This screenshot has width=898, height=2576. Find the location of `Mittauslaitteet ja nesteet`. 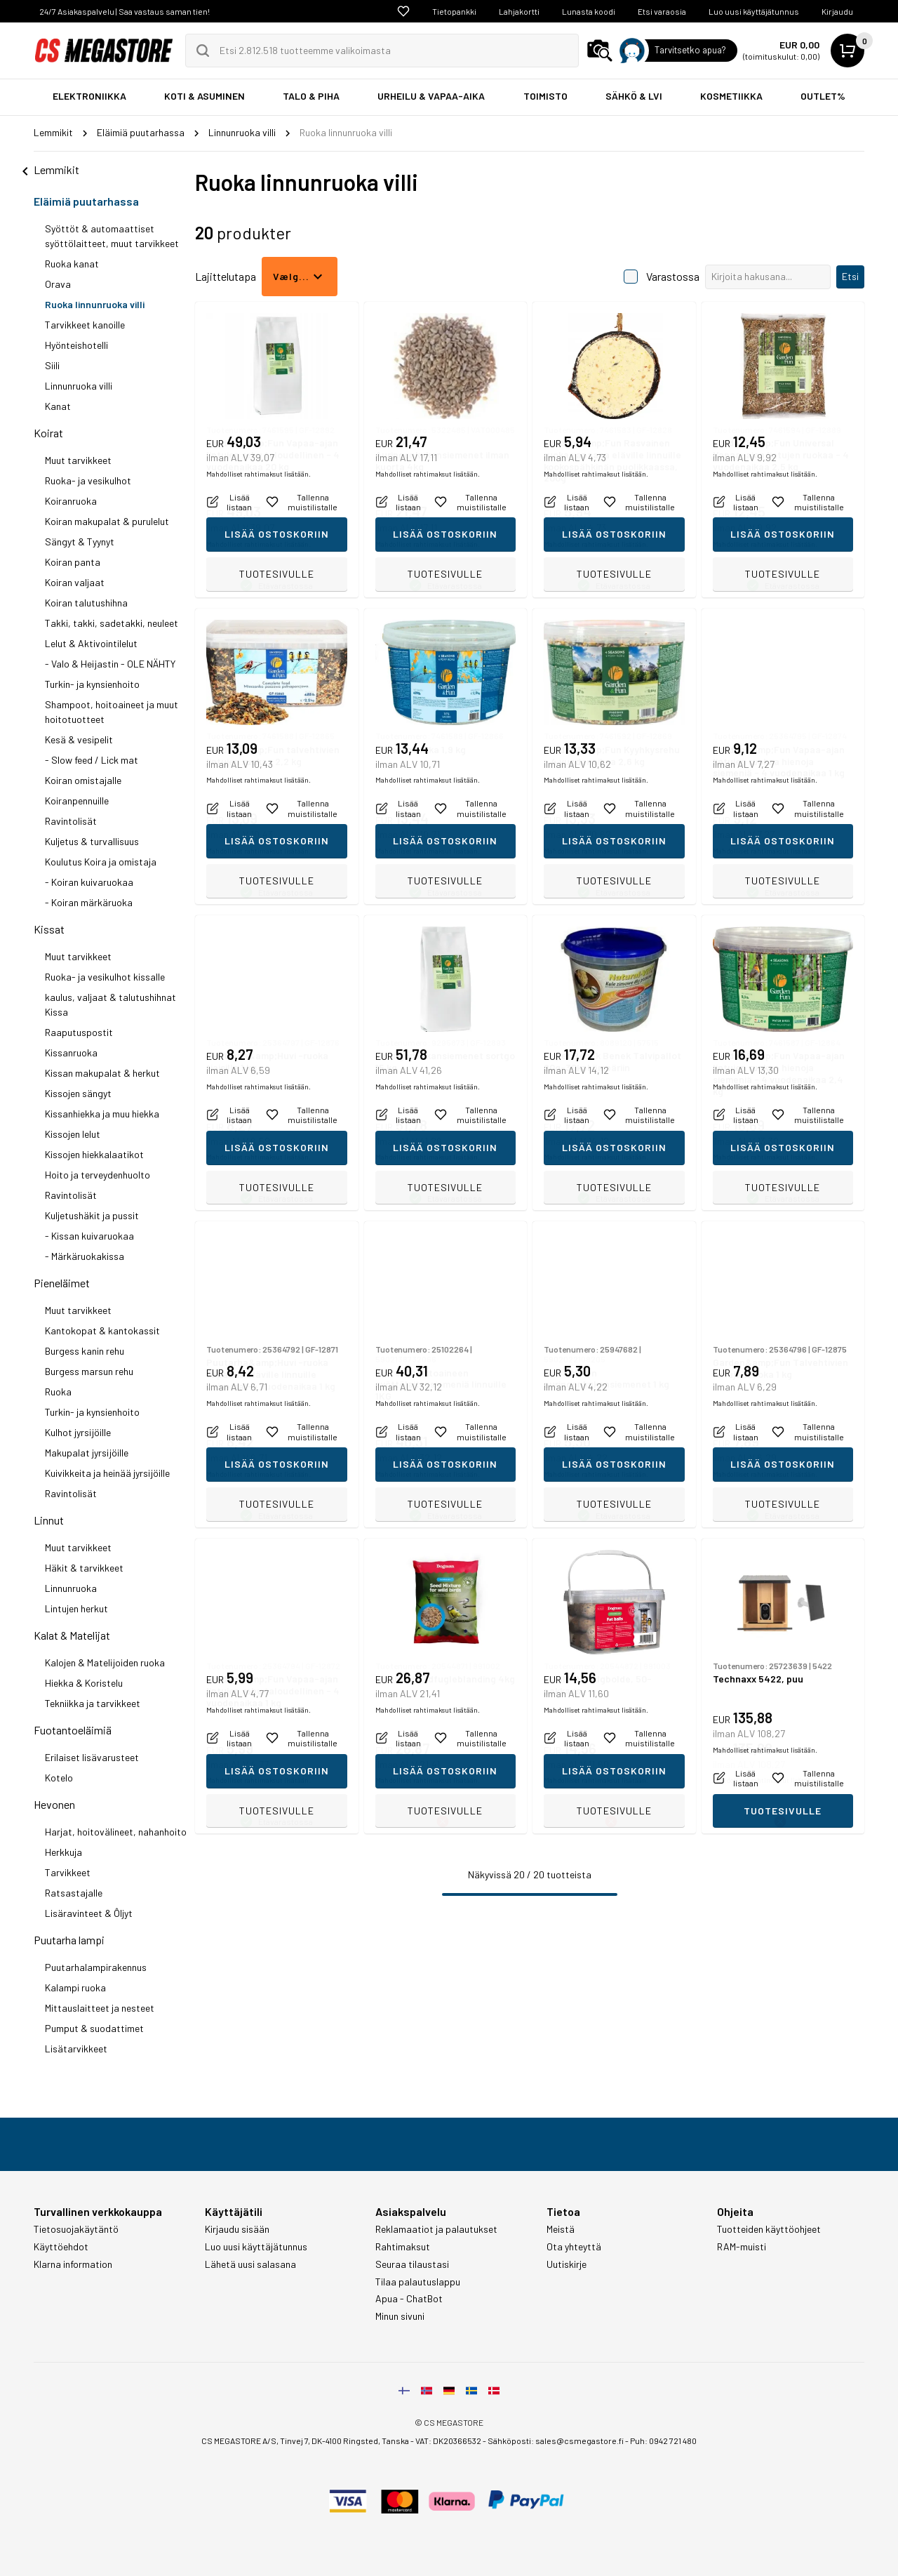

Mittauslaitteet ja nesteet is located at coordinates (99, 2008).